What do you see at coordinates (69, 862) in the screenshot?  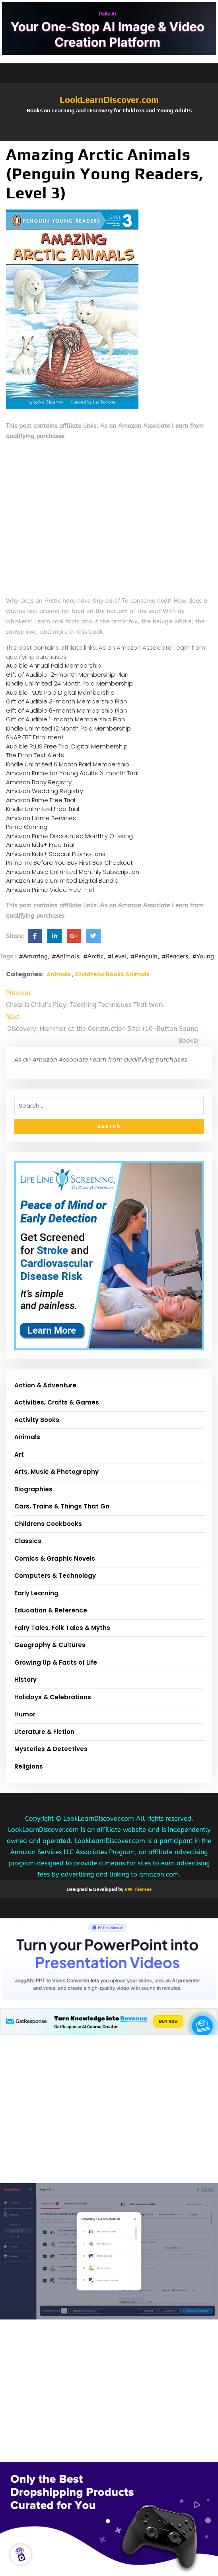 I see `Prime Try Before You Buy First Box Checkout` at bounding box center [69, 862].